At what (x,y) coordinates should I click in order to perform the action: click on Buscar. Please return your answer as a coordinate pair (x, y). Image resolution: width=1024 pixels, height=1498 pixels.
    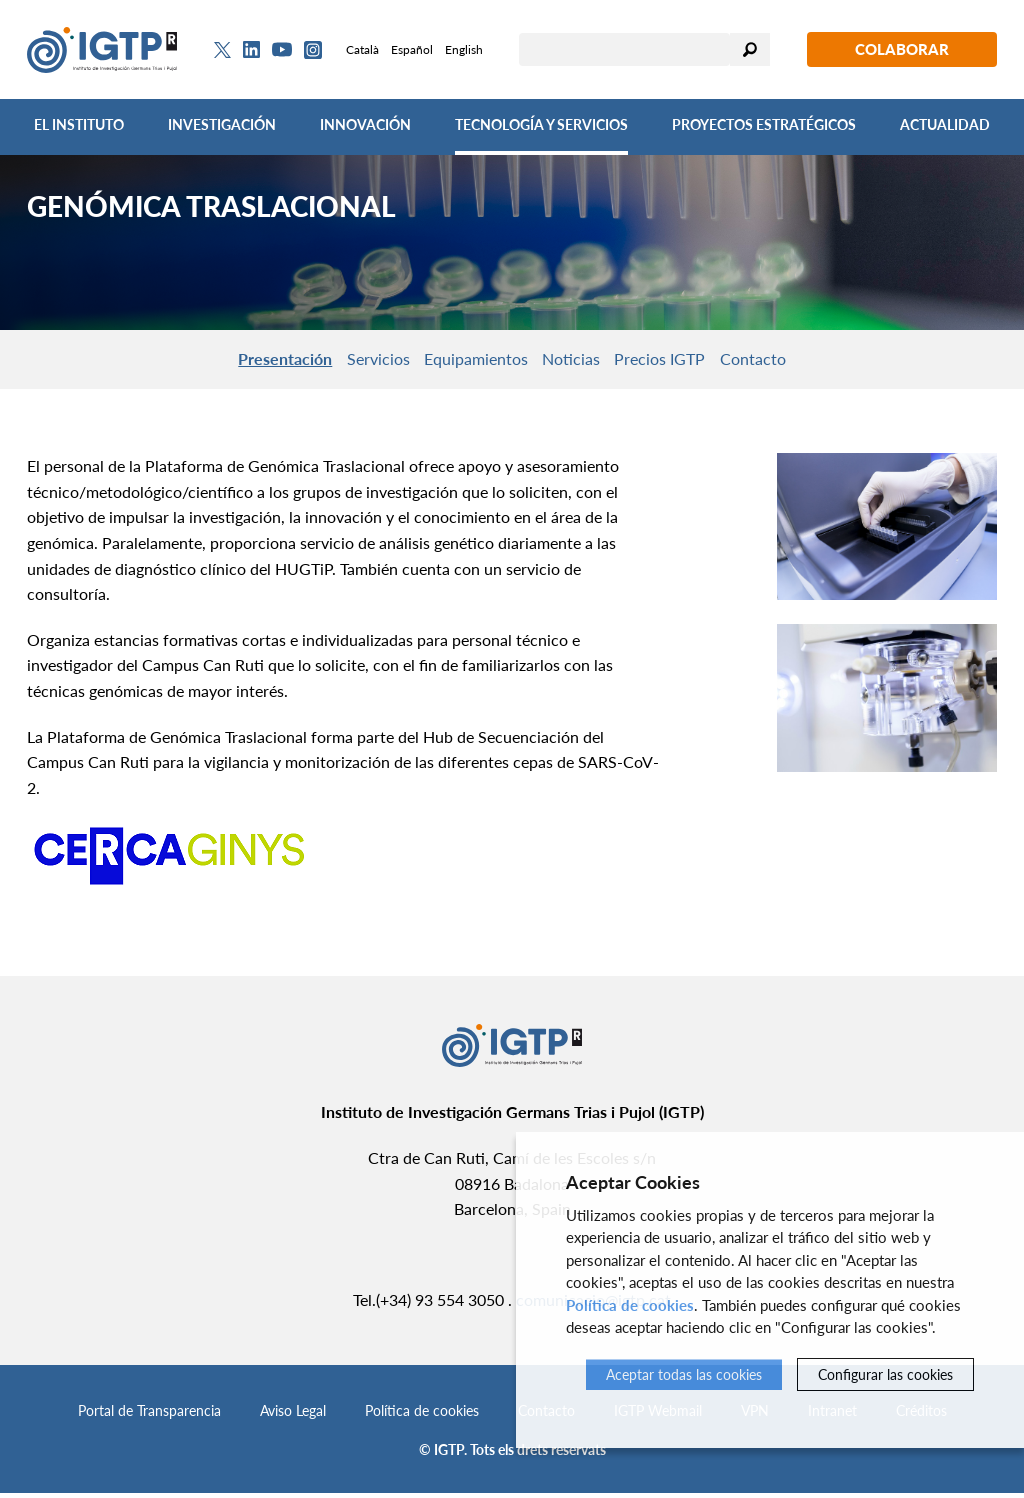
    Looking at the image, I should click on (750, 49).